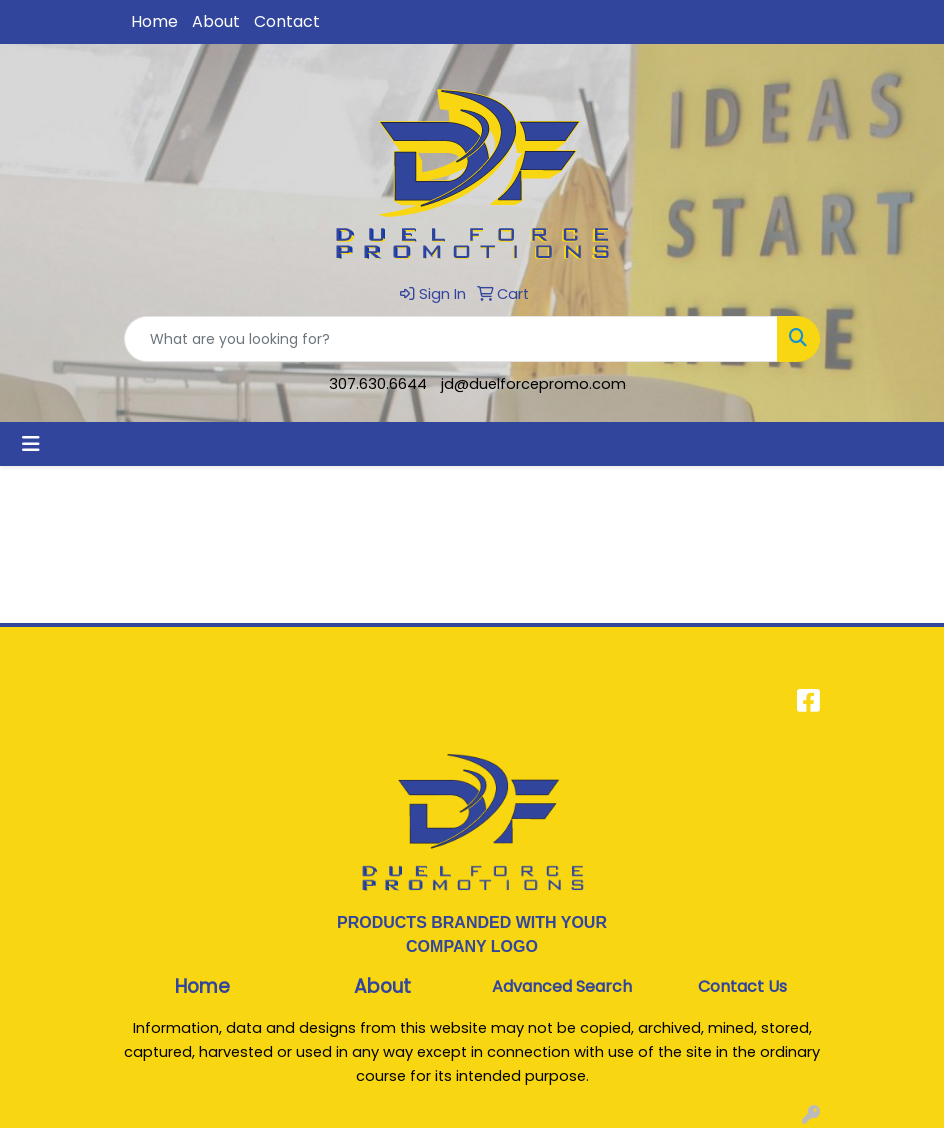  What do you see at coordinates (216, 21) in the screenshot?
I see `About` at bounding box center [216, 21].